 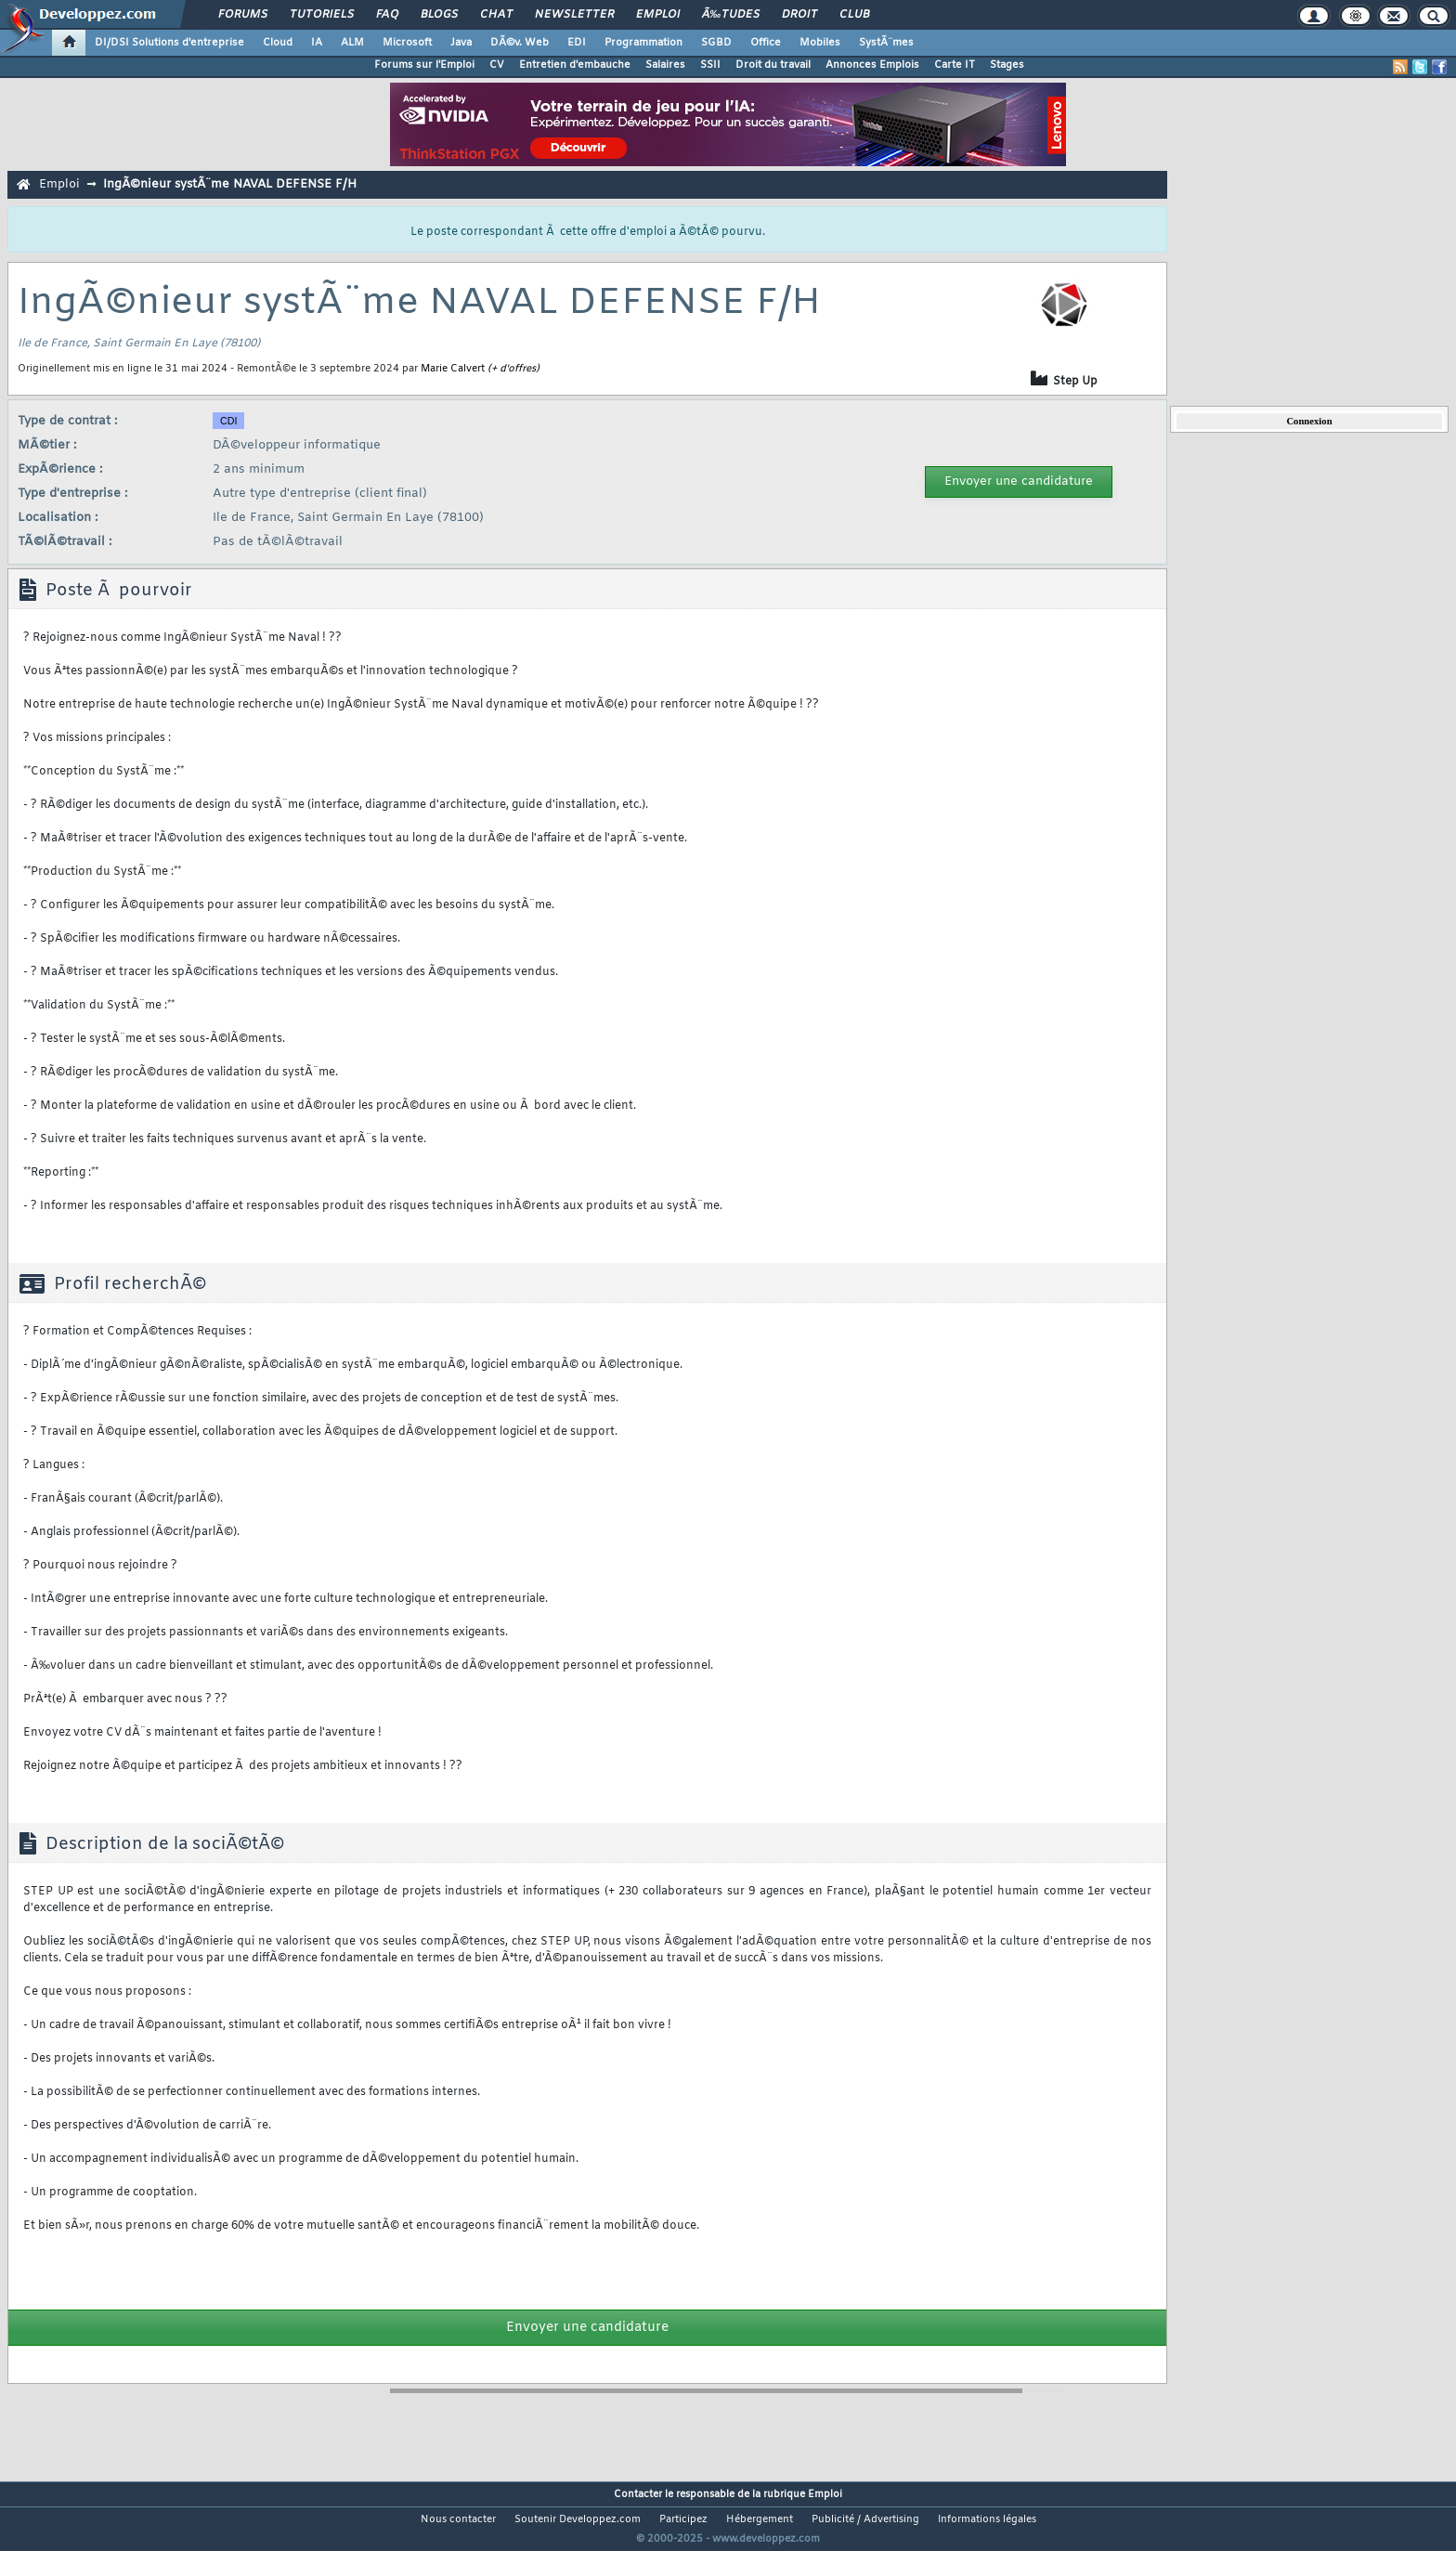 I want to click on Emploi, so click(x=658, y=14).